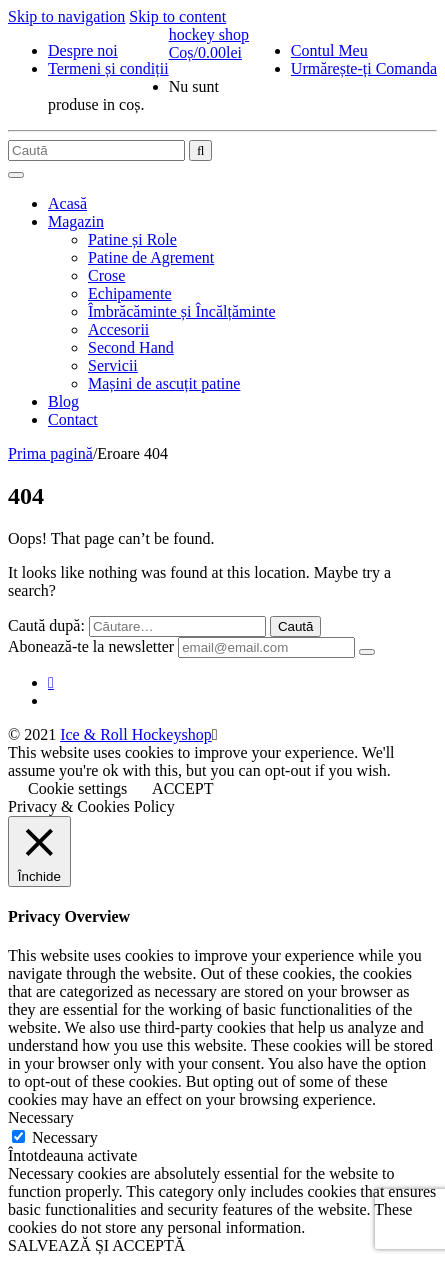 The image size is (445, 1263). Describe the element at coordinates (66, 16) in the screenshot. I see `Skip to navigation` at that location.